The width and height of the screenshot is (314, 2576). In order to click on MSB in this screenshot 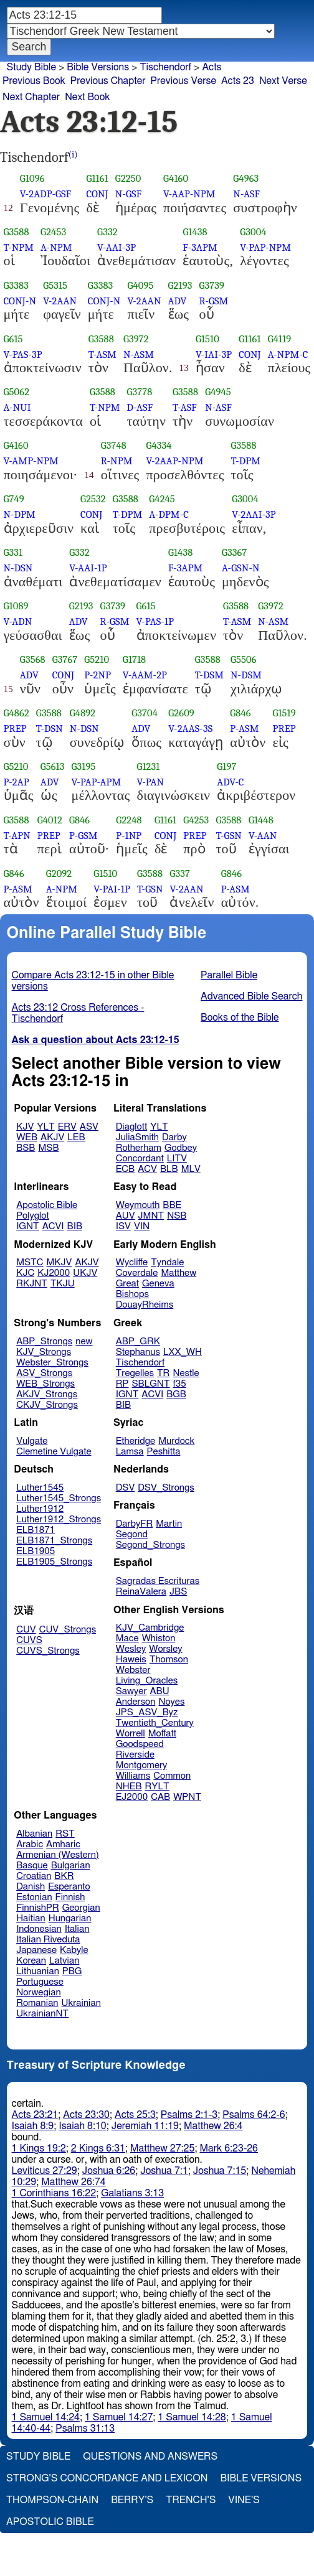, I will do `click(48, 1148)`.